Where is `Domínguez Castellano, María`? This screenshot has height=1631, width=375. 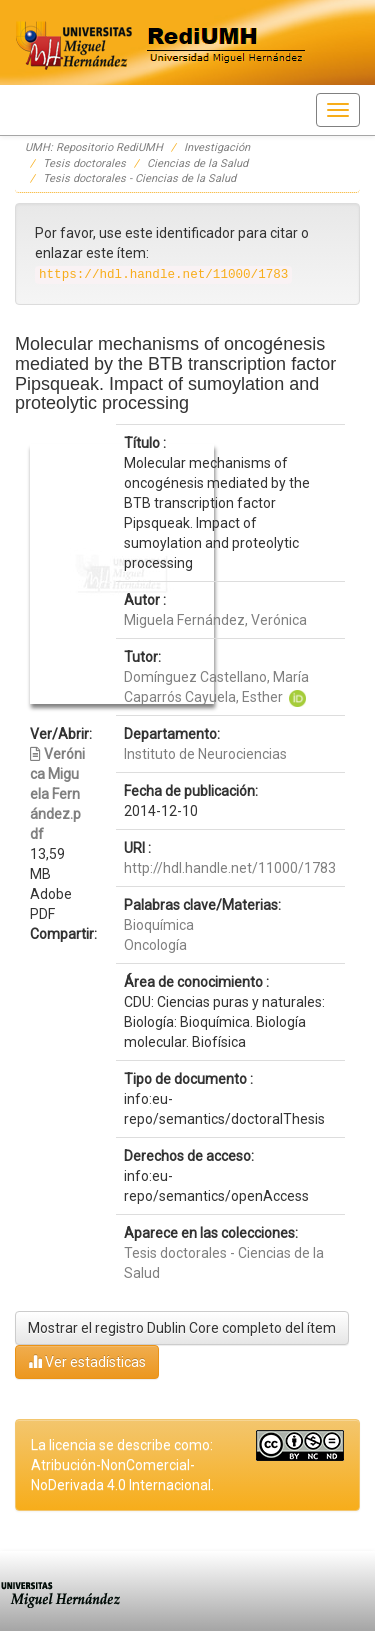
Domínguez Castellano, María is located at coordinates (216, 677).